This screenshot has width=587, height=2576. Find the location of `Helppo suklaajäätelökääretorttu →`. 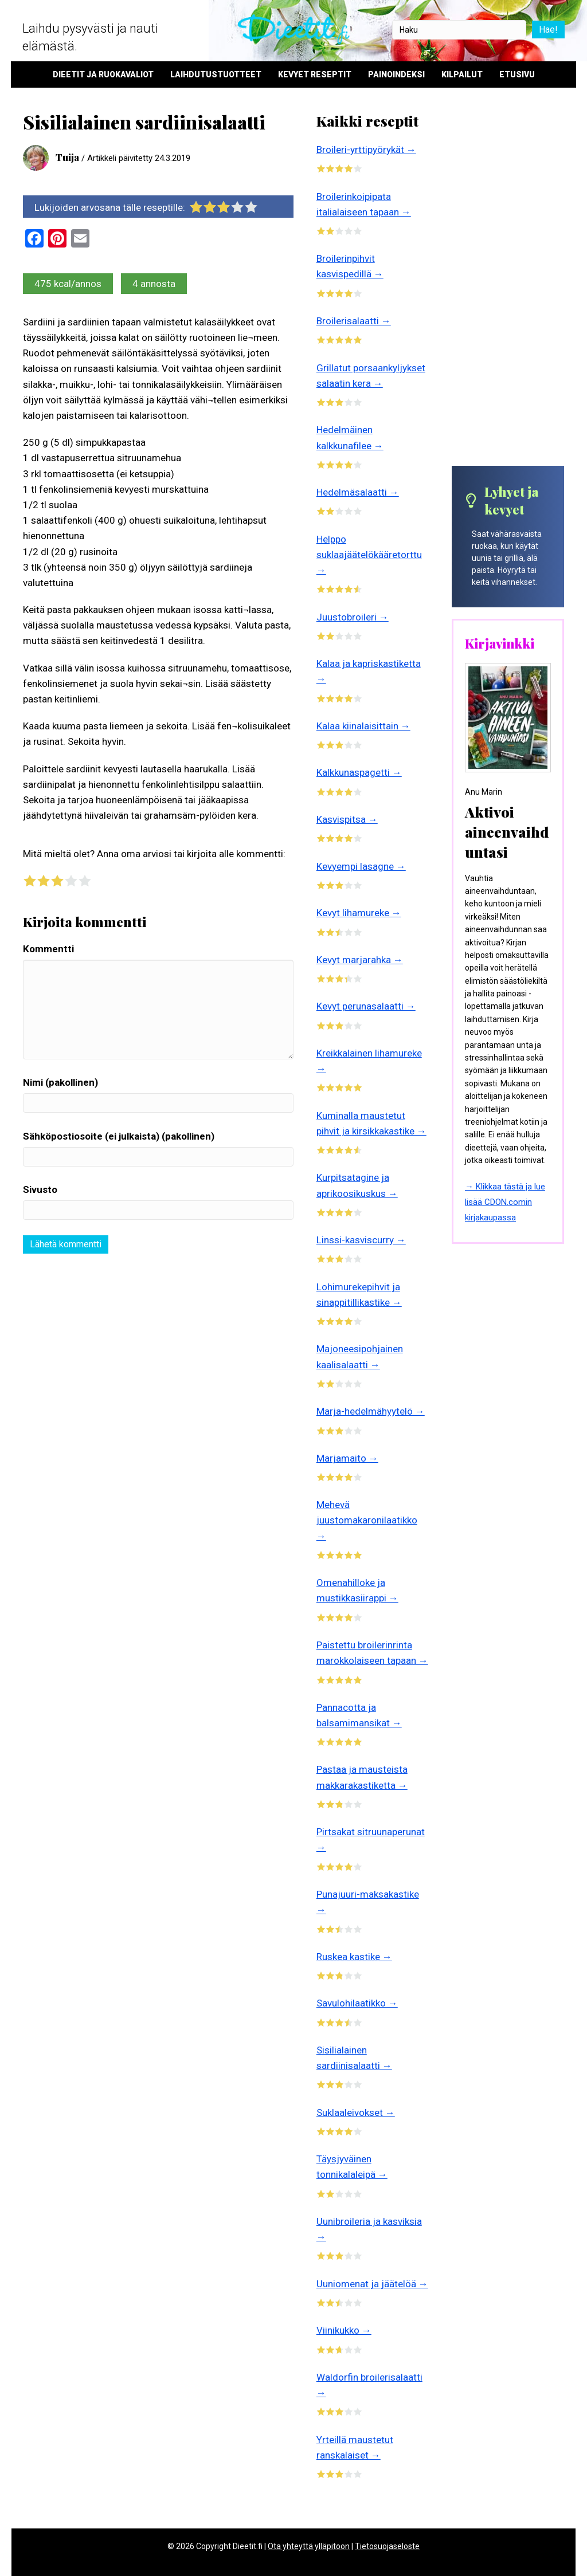

Helppo suklaajäätelökääretorttu → is located at coordinates (369, 554).